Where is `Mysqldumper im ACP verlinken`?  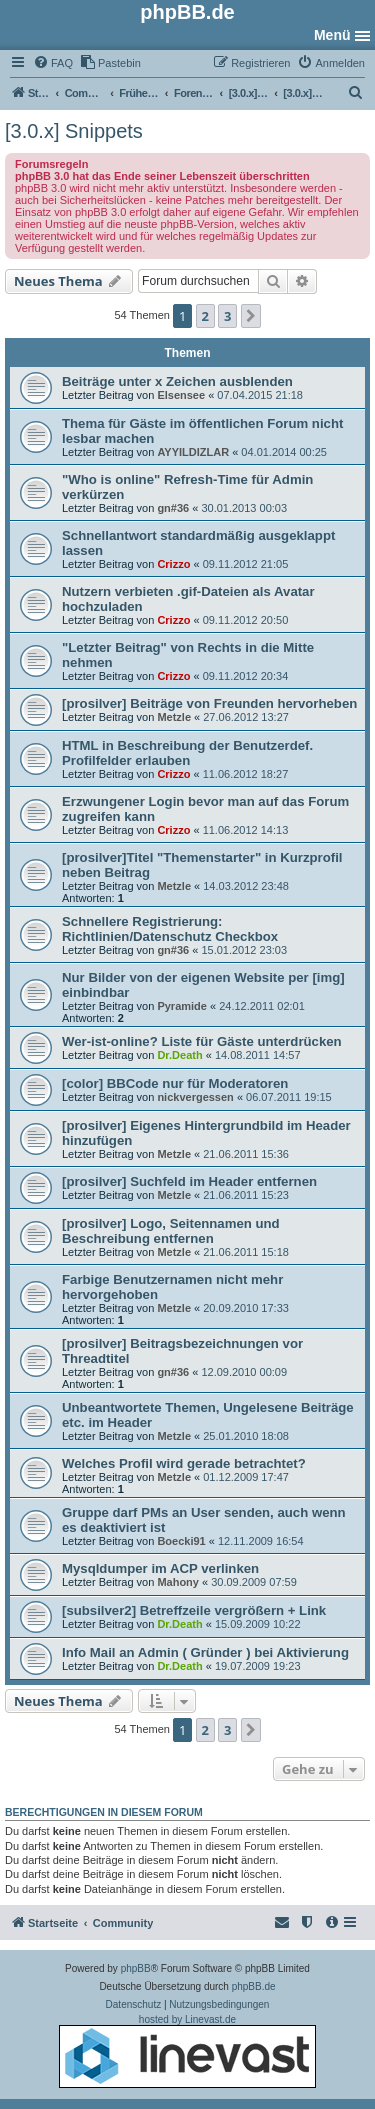 Mysqldumper im ACP verlinken is located at coordinates (160, 1568).